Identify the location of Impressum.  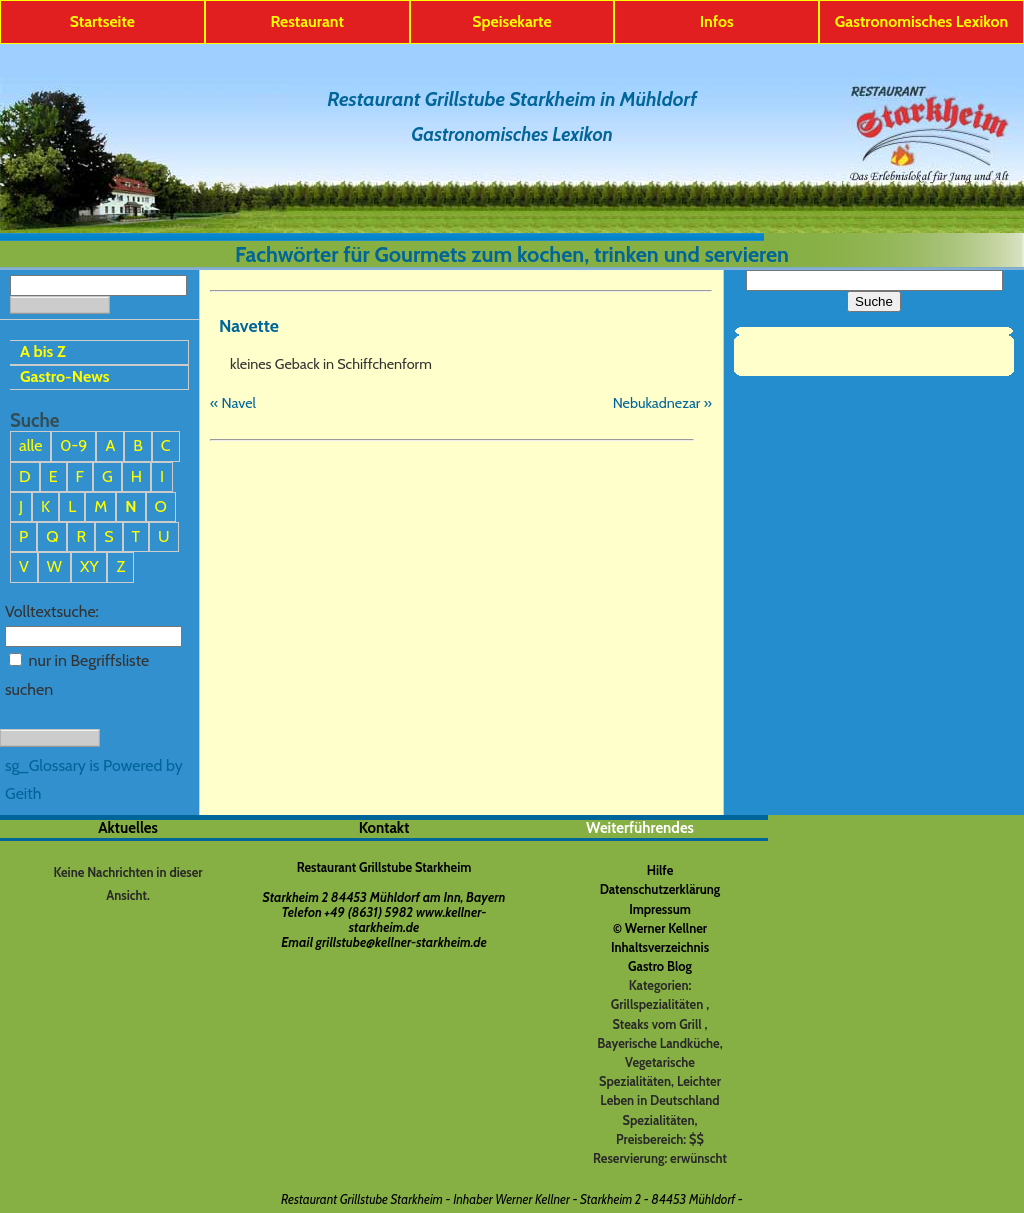
(660, 909).